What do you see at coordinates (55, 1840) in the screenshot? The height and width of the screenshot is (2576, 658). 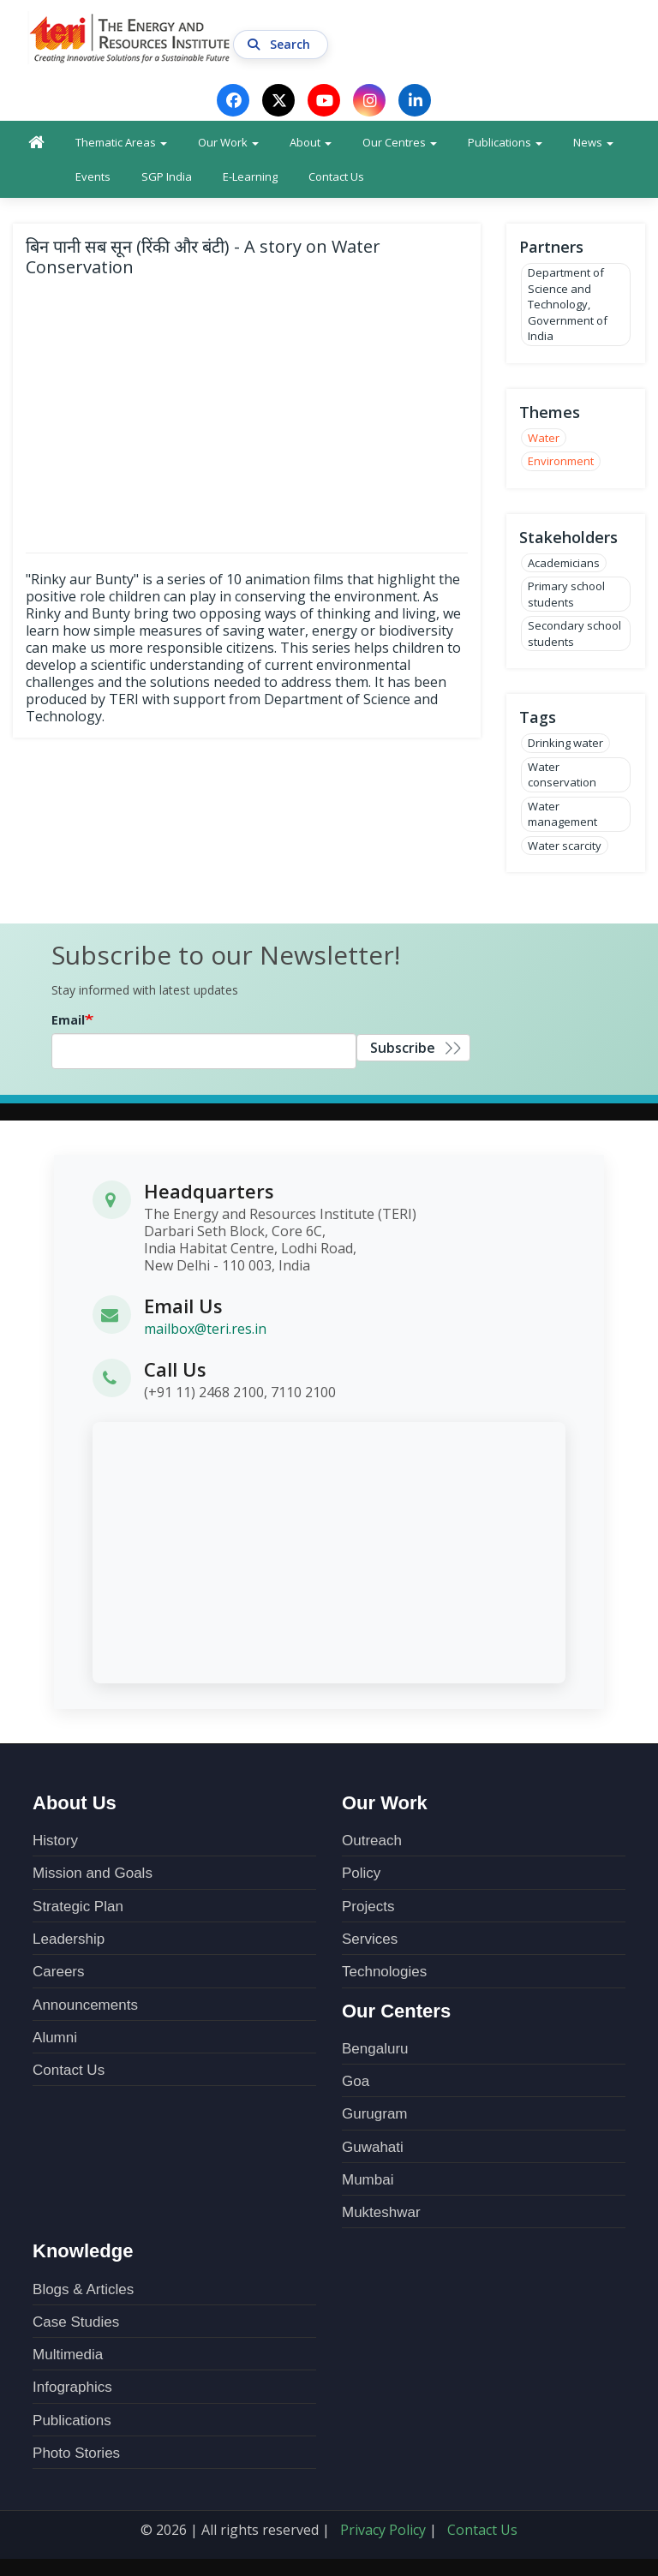 I see `History` at bounding box center [55, 1840].